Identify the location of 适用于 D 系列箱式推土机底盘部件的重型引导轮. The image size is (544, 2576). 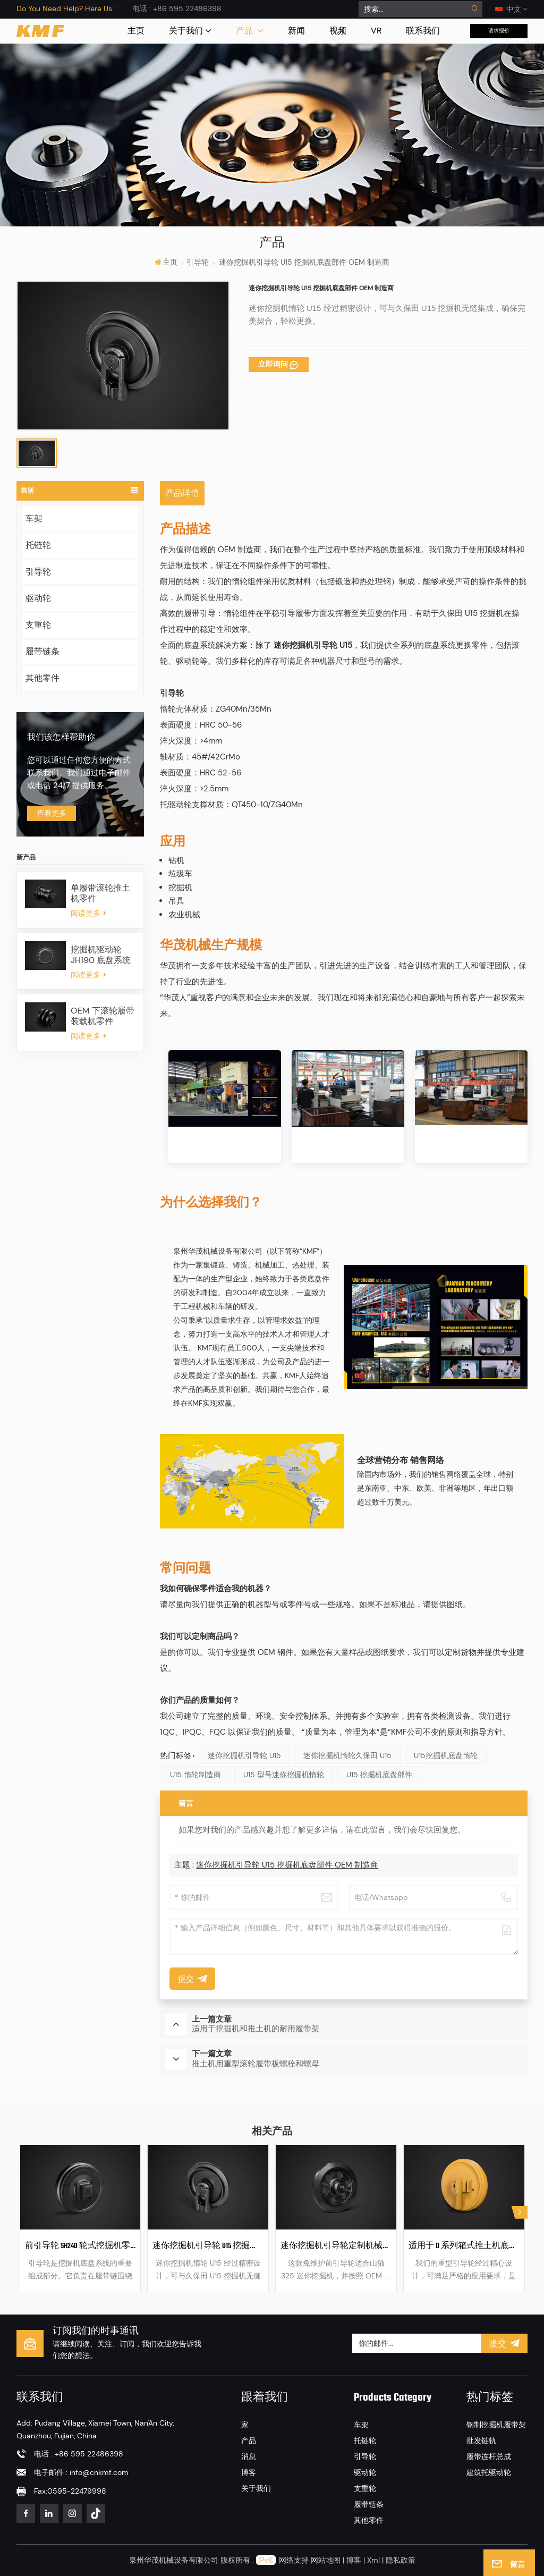
(464, 2246).